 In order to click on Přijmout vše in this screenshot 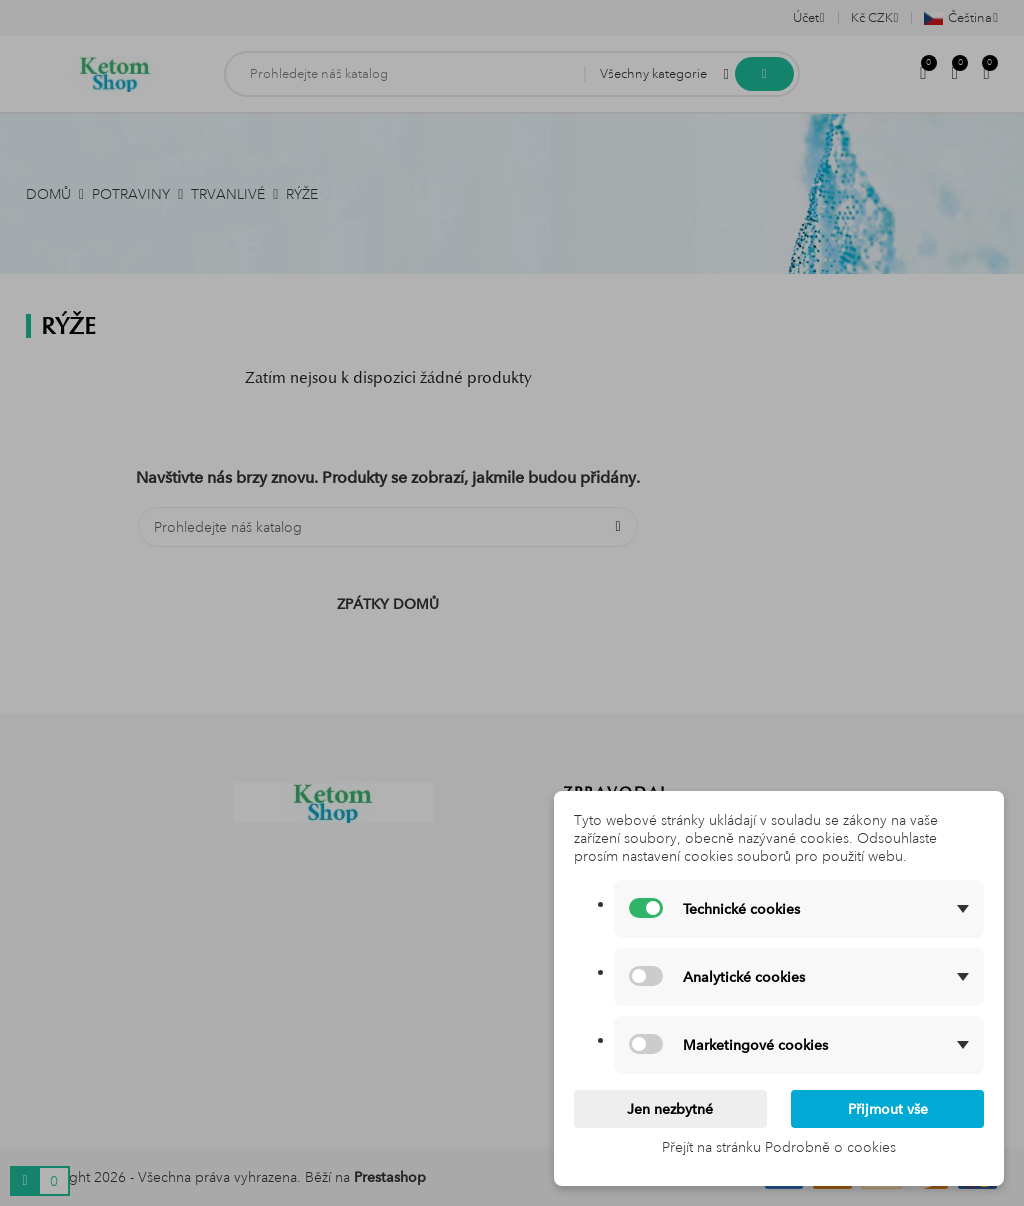, I will do `click(888, 1109)`.